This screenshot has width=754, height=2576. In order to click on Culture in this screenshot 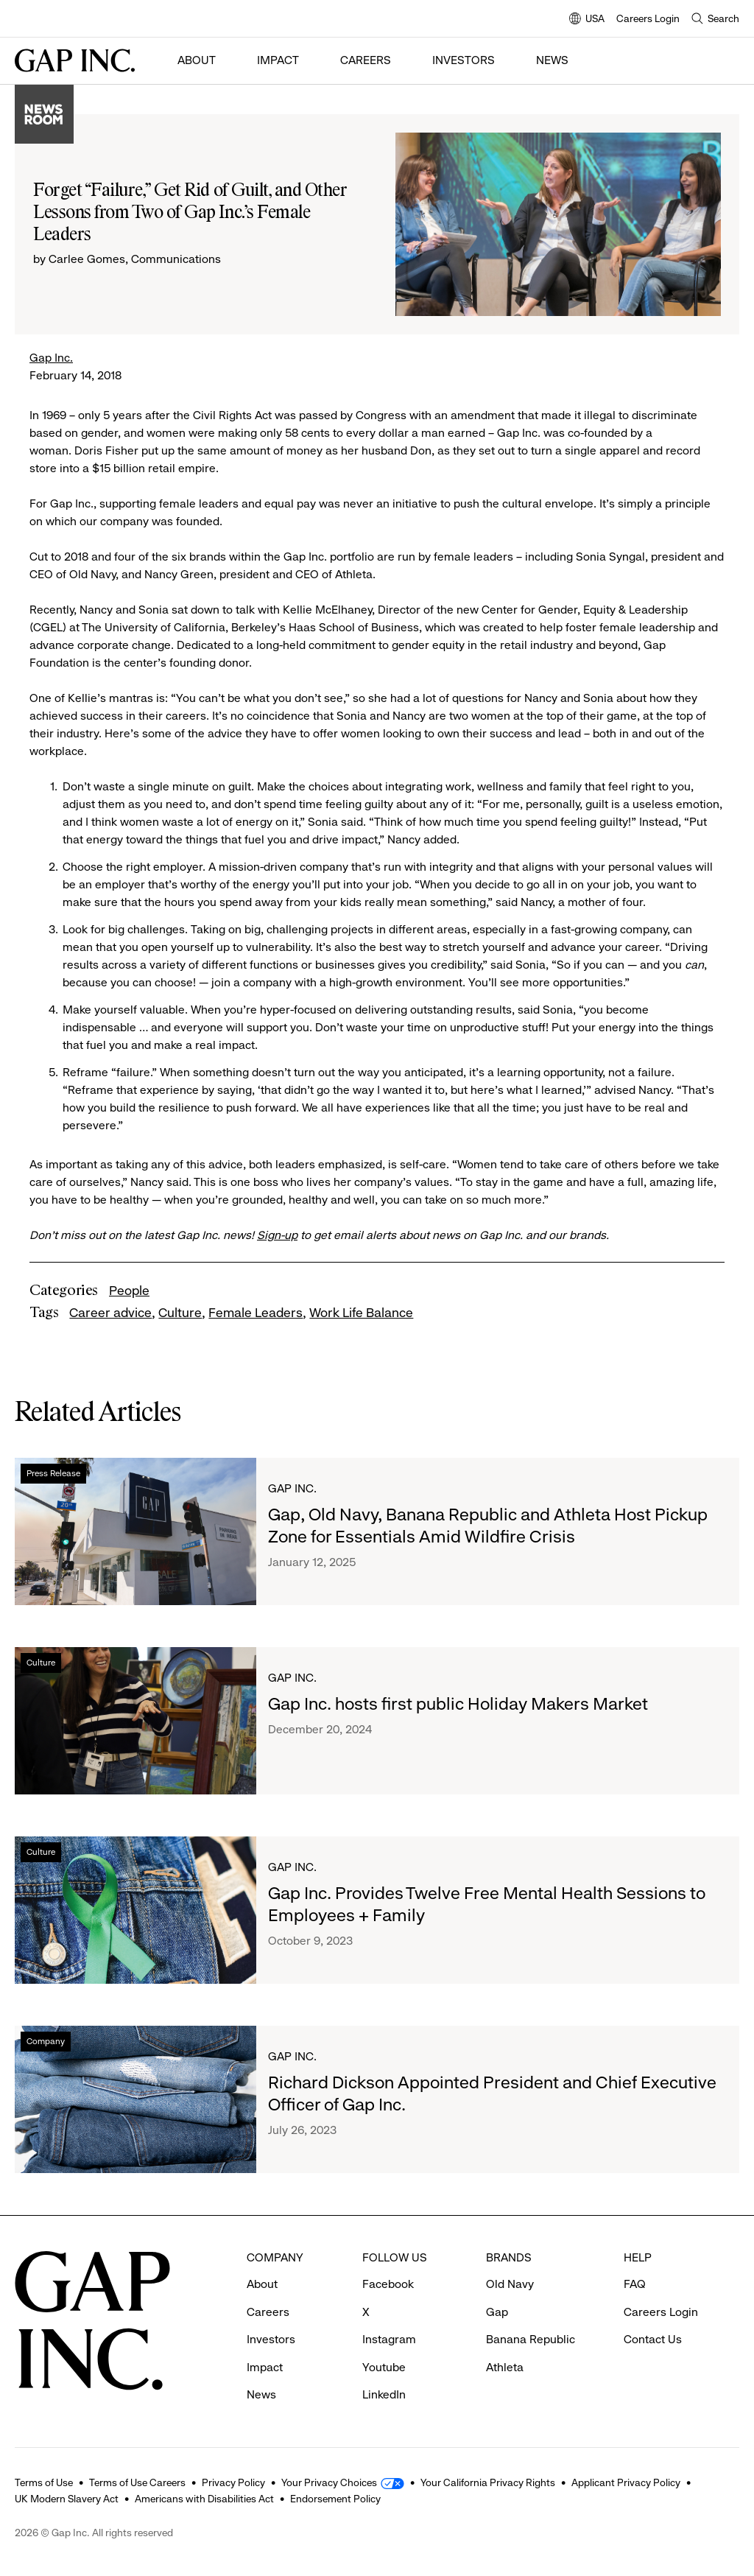, I will do `click(180, 1312)`.